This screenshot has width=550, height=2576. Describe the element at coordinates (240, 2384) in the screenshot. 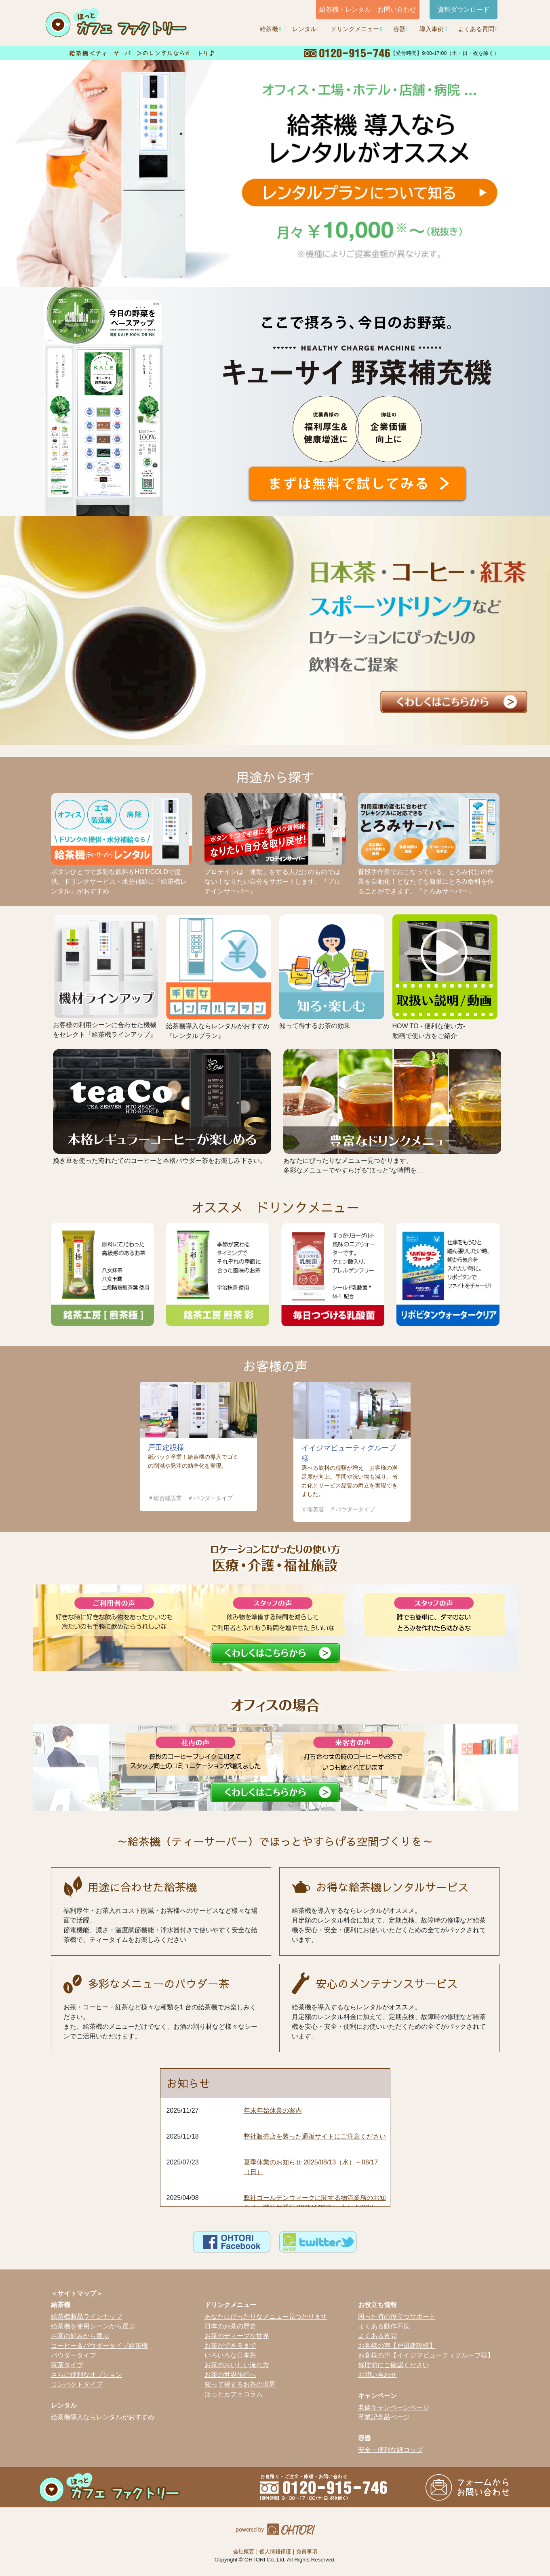

I see `知って得するお茶の世界` at that location.